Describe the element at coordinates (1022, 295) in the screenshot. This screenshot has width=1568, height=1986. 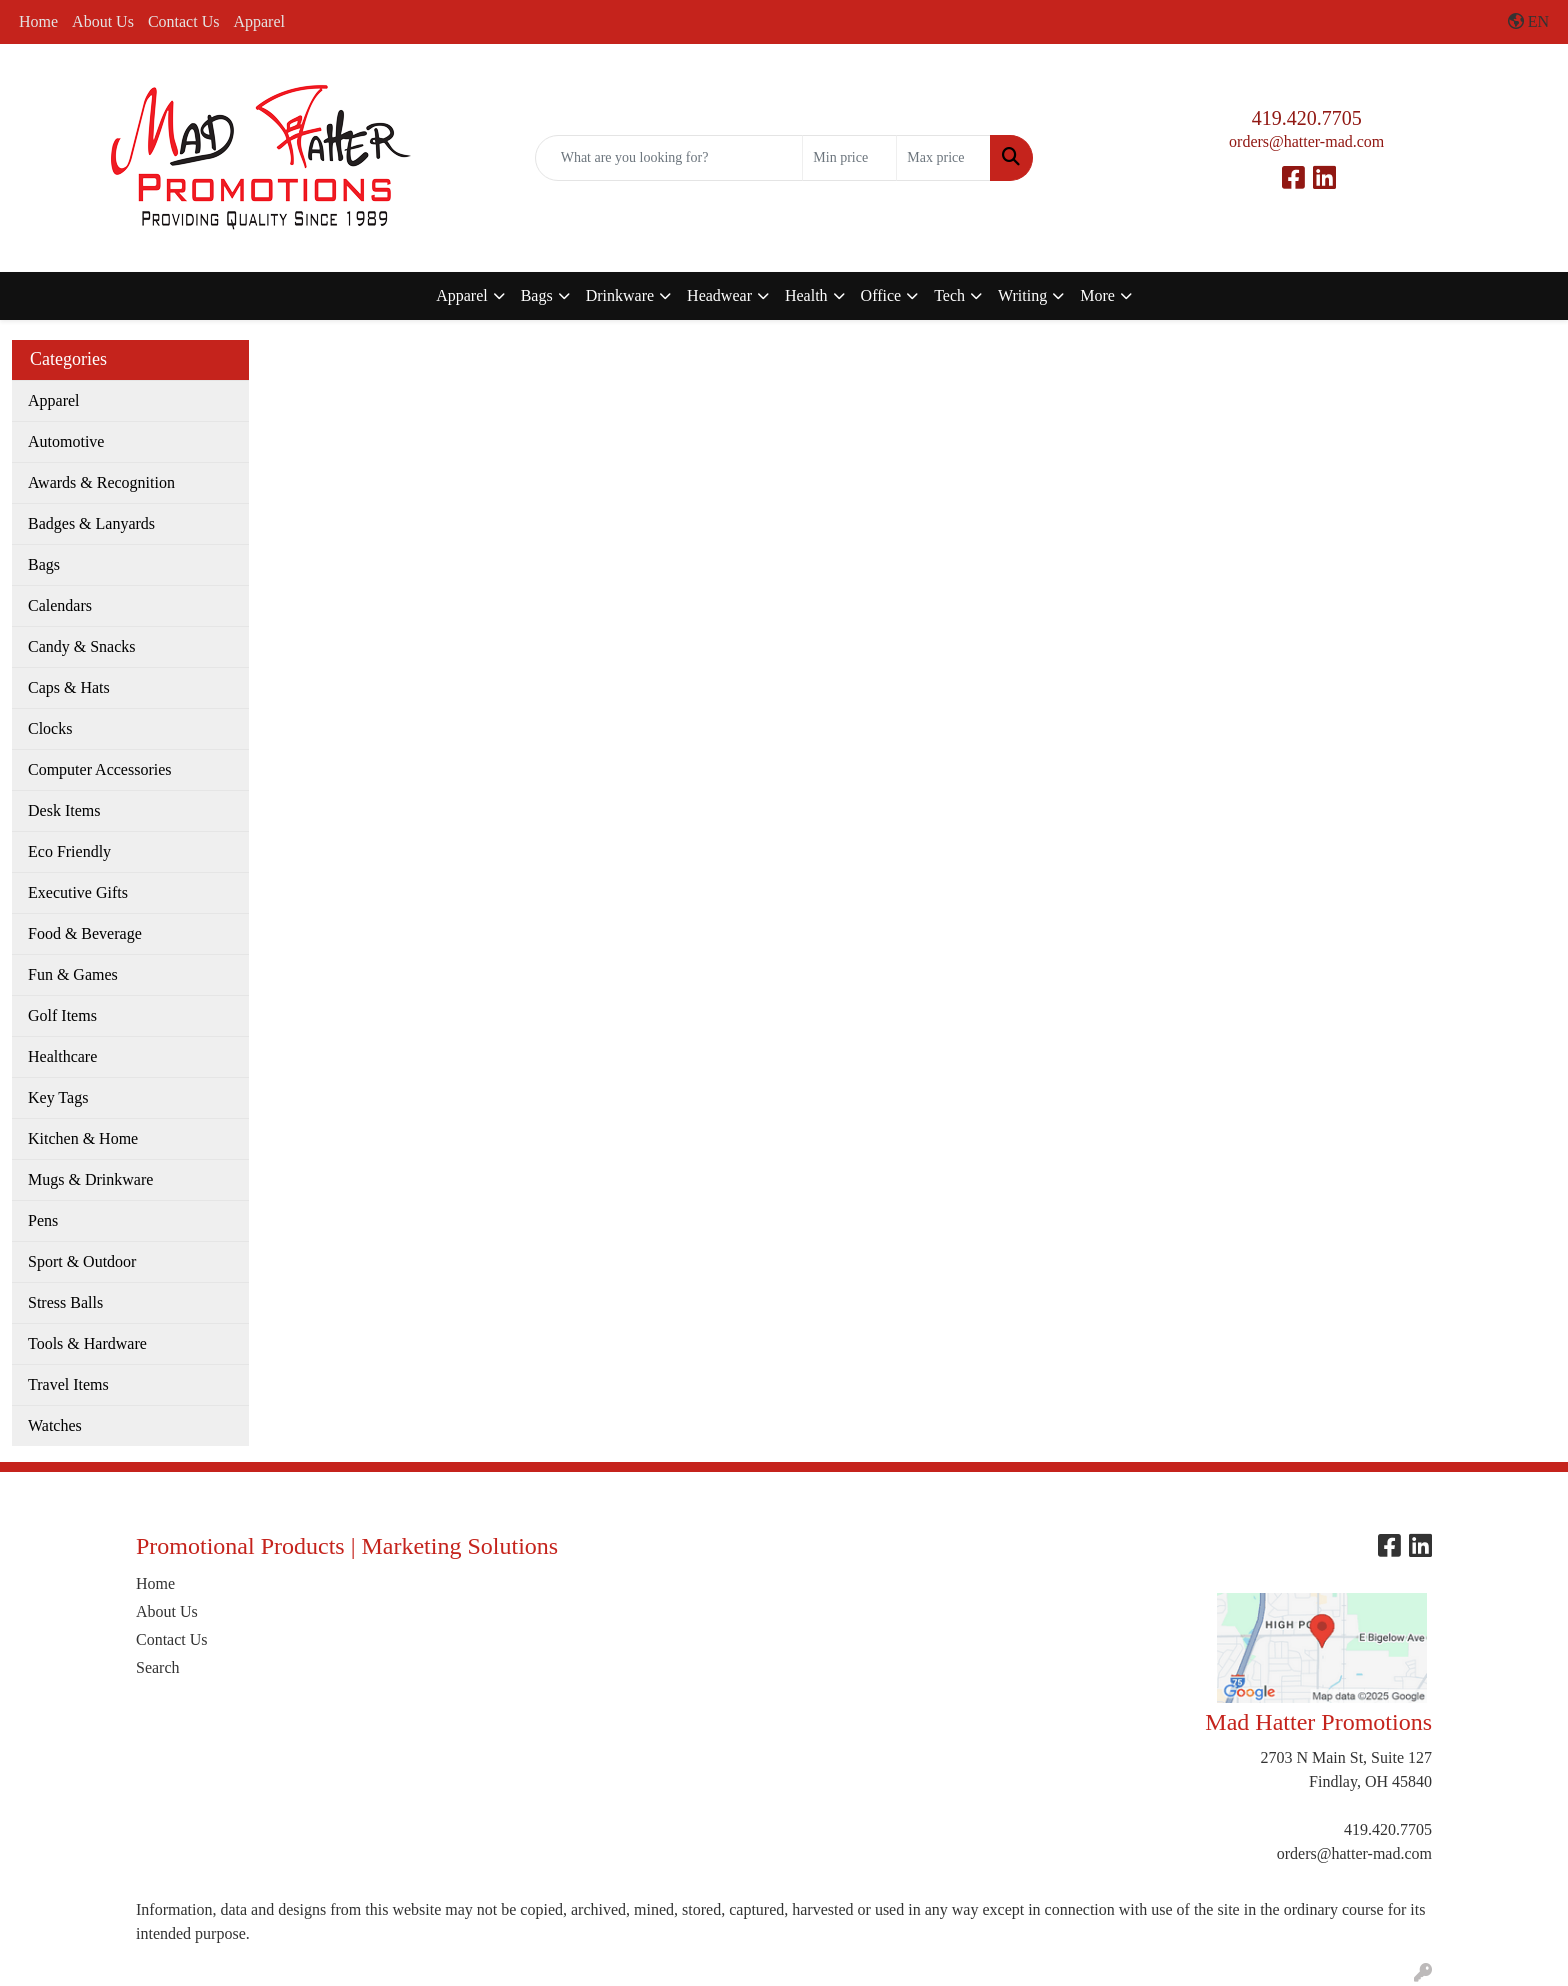
I see `Writing [button]` at that location.